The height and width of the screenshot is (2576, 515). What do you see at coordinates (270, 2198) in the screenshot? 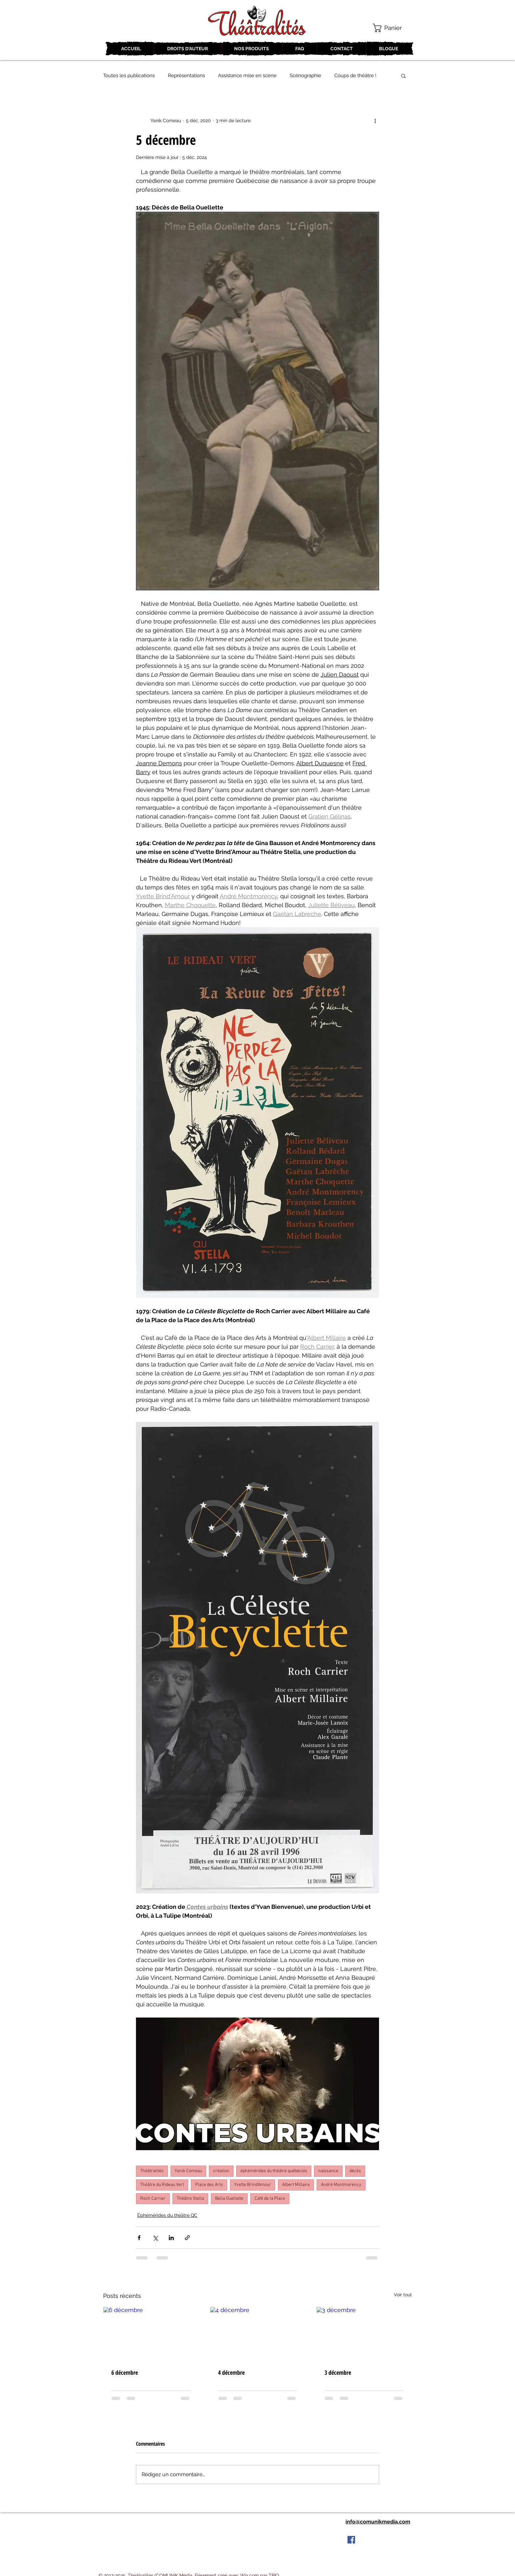
I see `Café de la Place` at bounding box center [270, 2198].